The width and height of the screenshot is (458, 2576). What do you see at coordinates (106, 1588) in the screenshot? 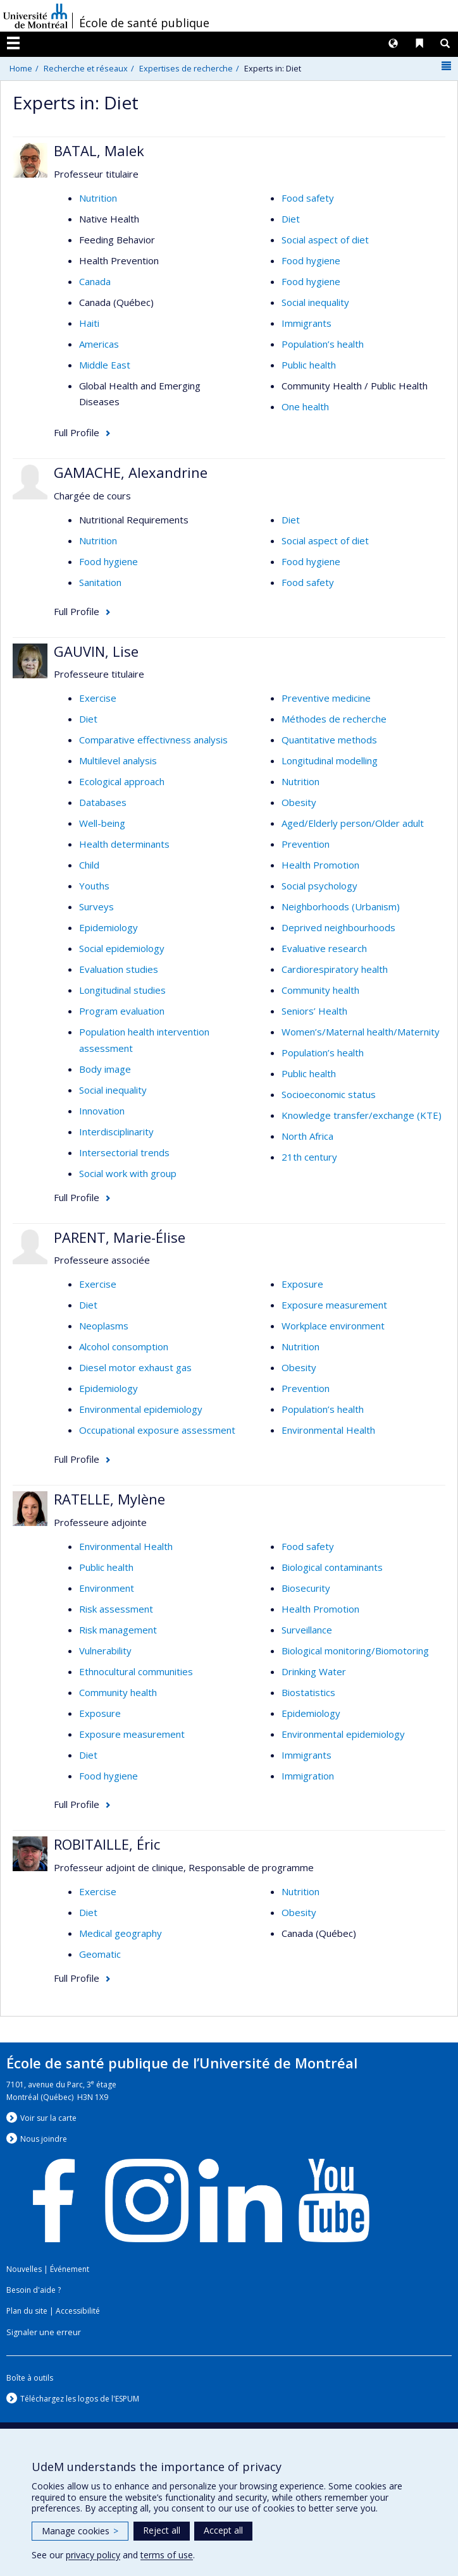
I see `Environment` at bounding box center [106, 1588].